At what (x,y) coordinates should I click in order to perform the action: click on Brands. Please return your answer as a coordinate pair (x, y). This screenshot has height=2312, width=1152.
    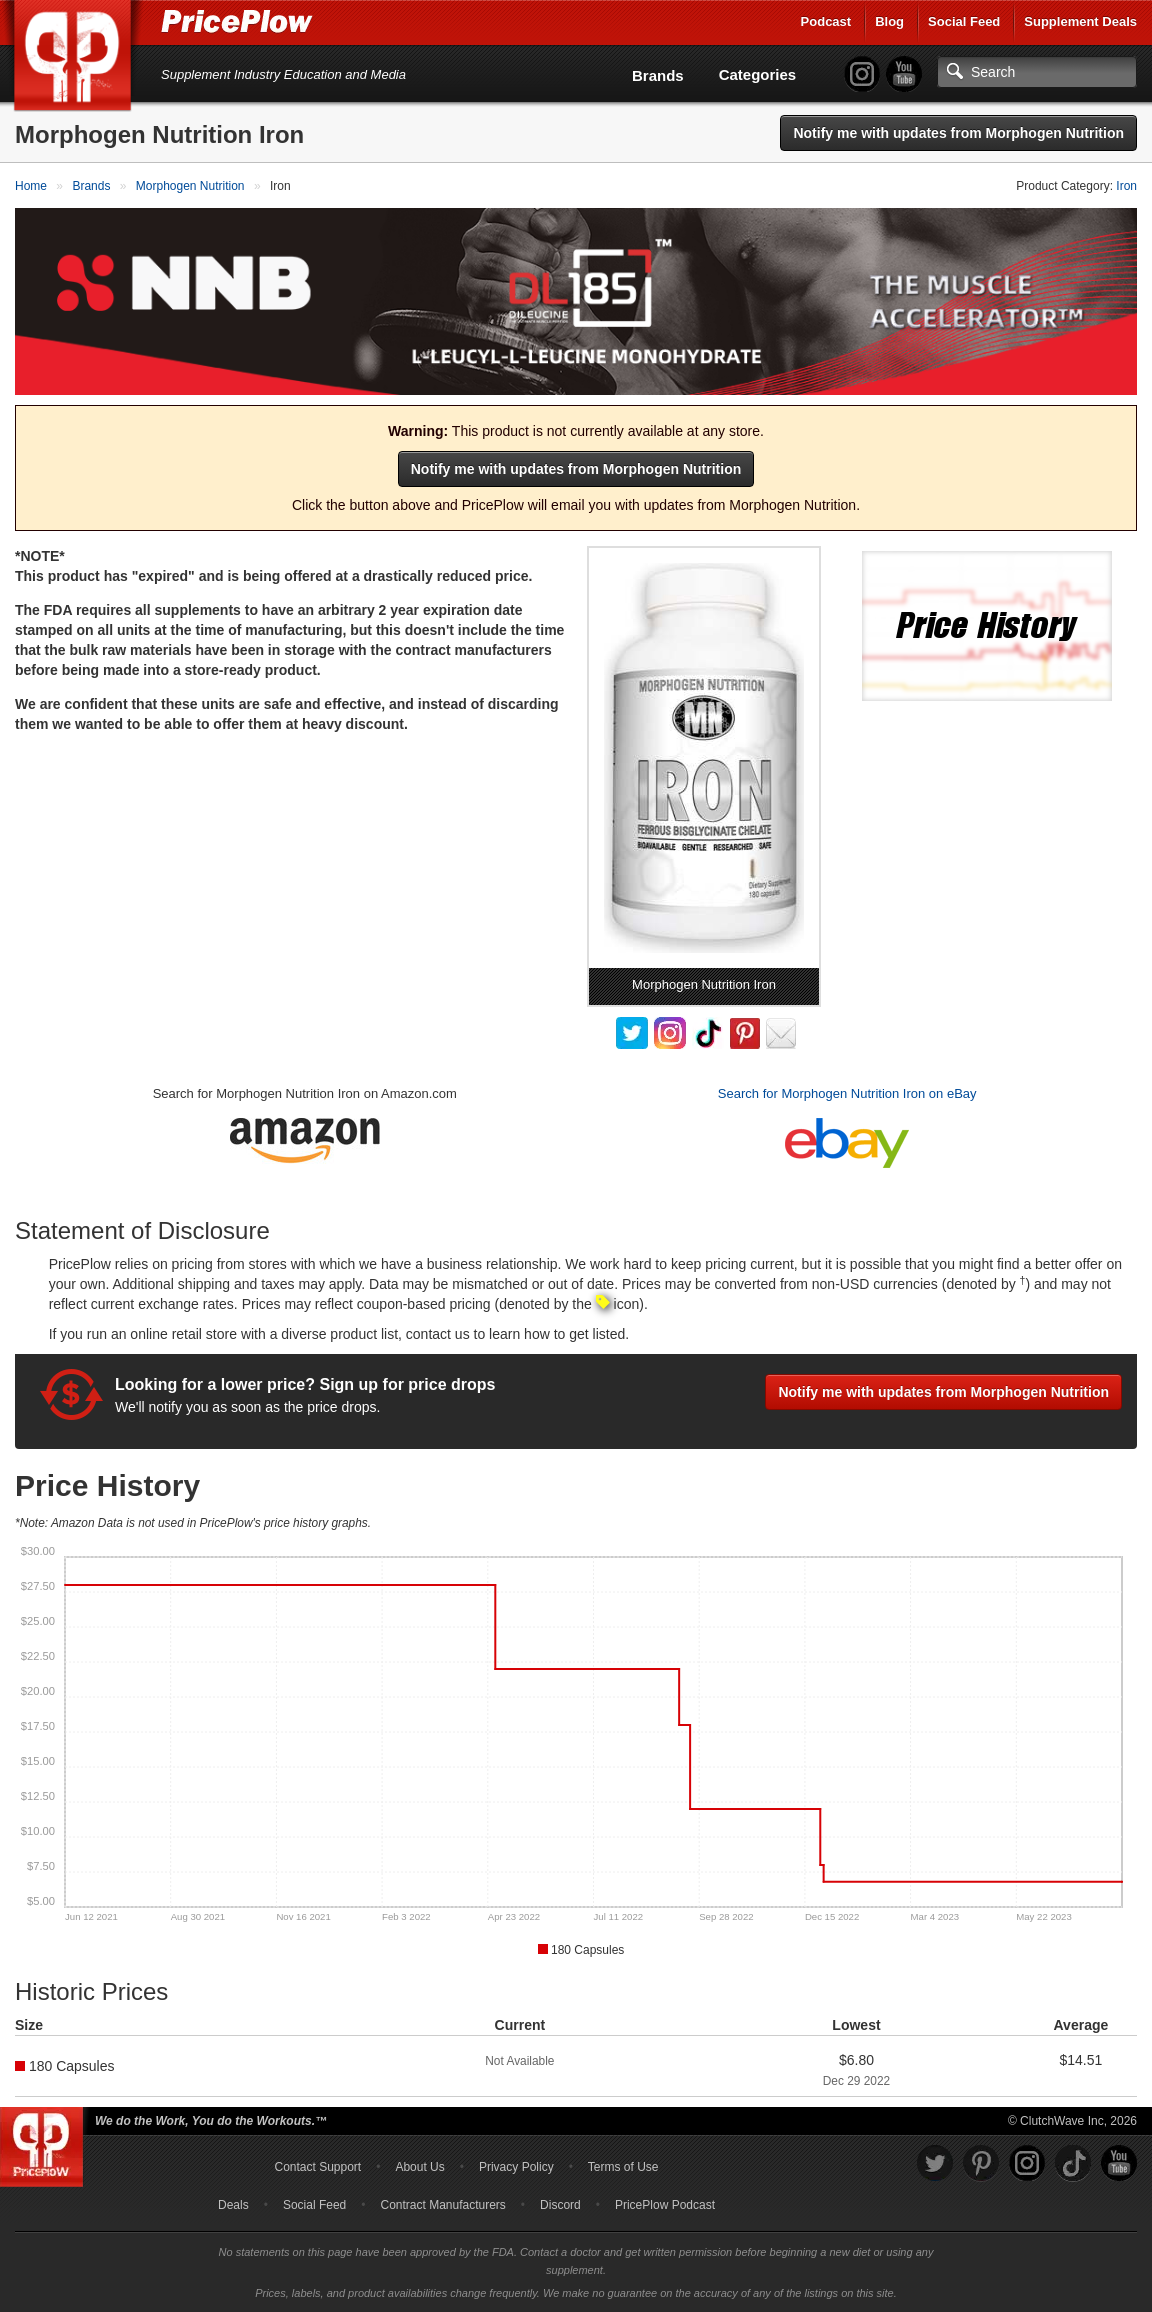
    Looking at the image, I should click on (658, 75).